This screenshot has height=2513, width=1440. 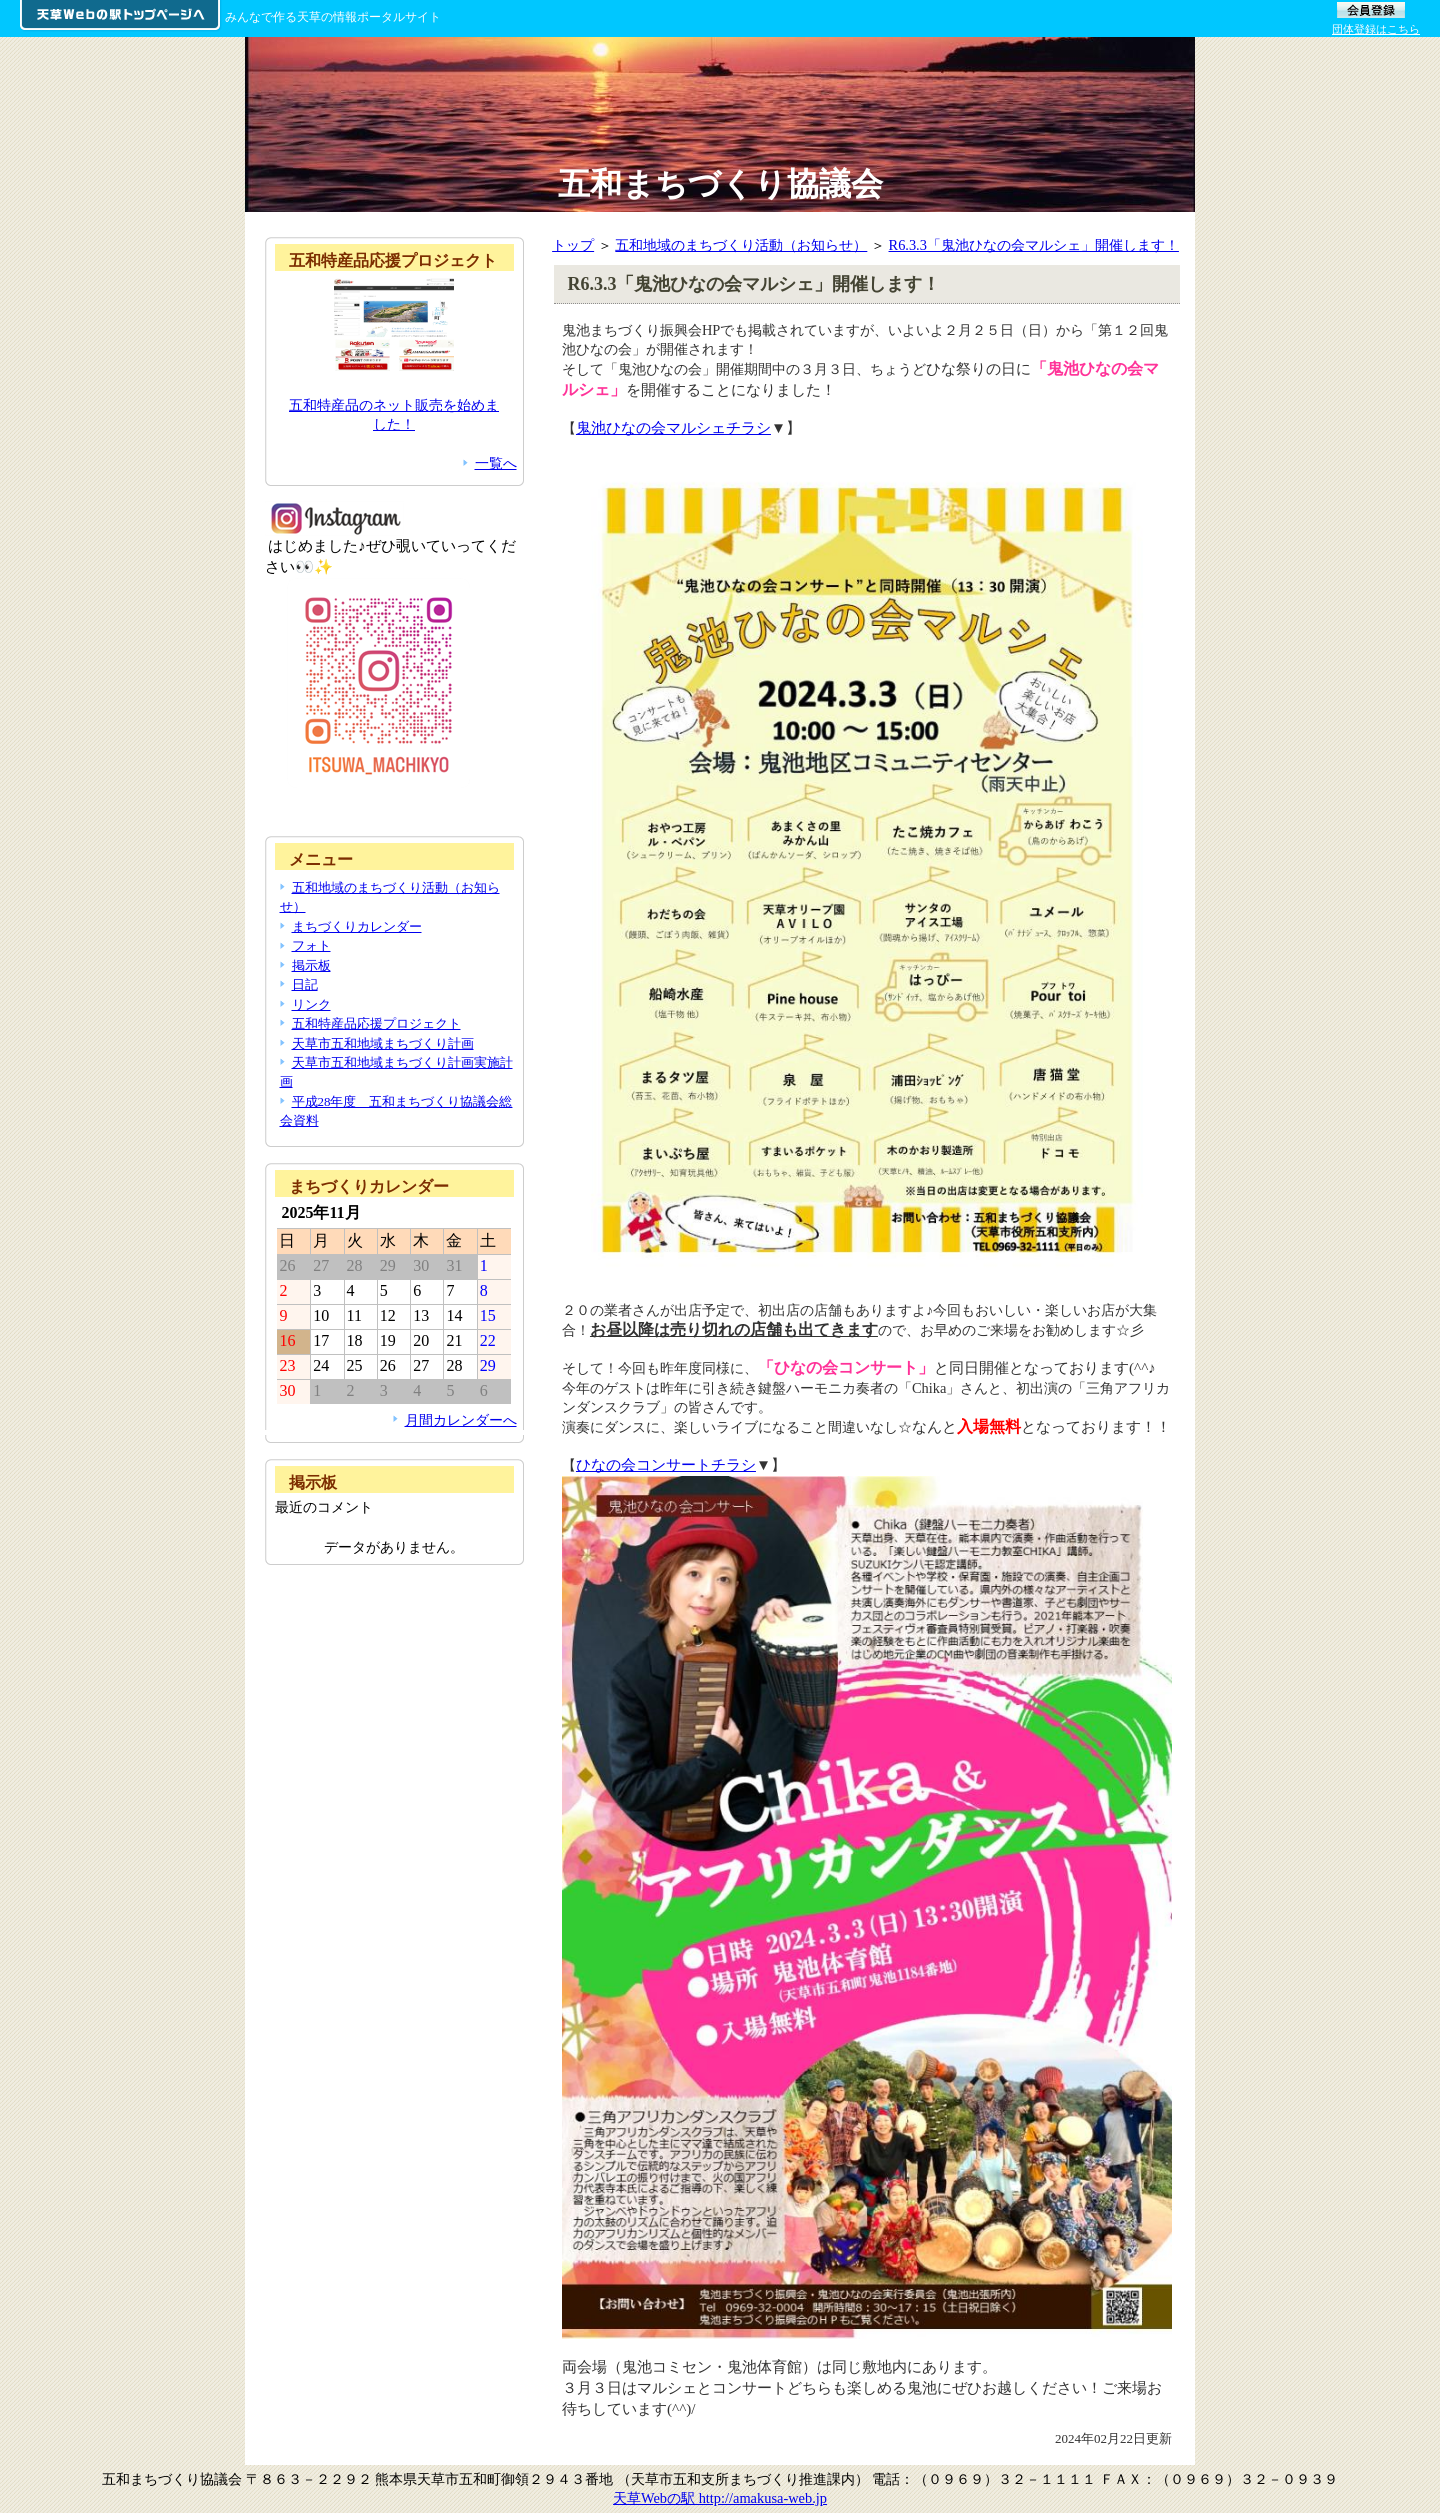 I want to click on 団体登録はこちら, so click(x=1376, y=29).